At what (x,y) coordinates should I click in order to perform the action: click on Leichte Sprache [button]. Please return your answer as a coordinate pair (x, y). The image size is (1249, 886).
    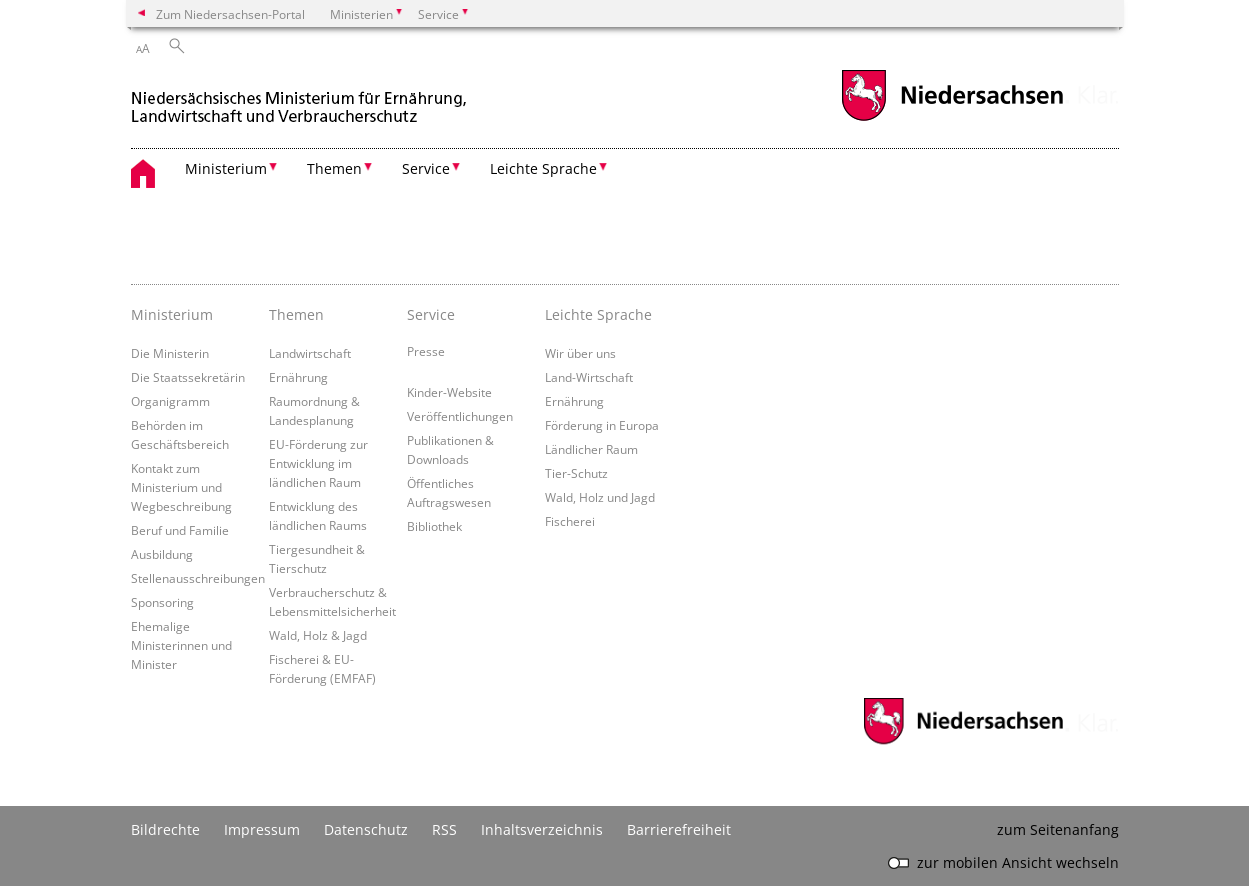
    Looking at the image, I should click on (543, 168).